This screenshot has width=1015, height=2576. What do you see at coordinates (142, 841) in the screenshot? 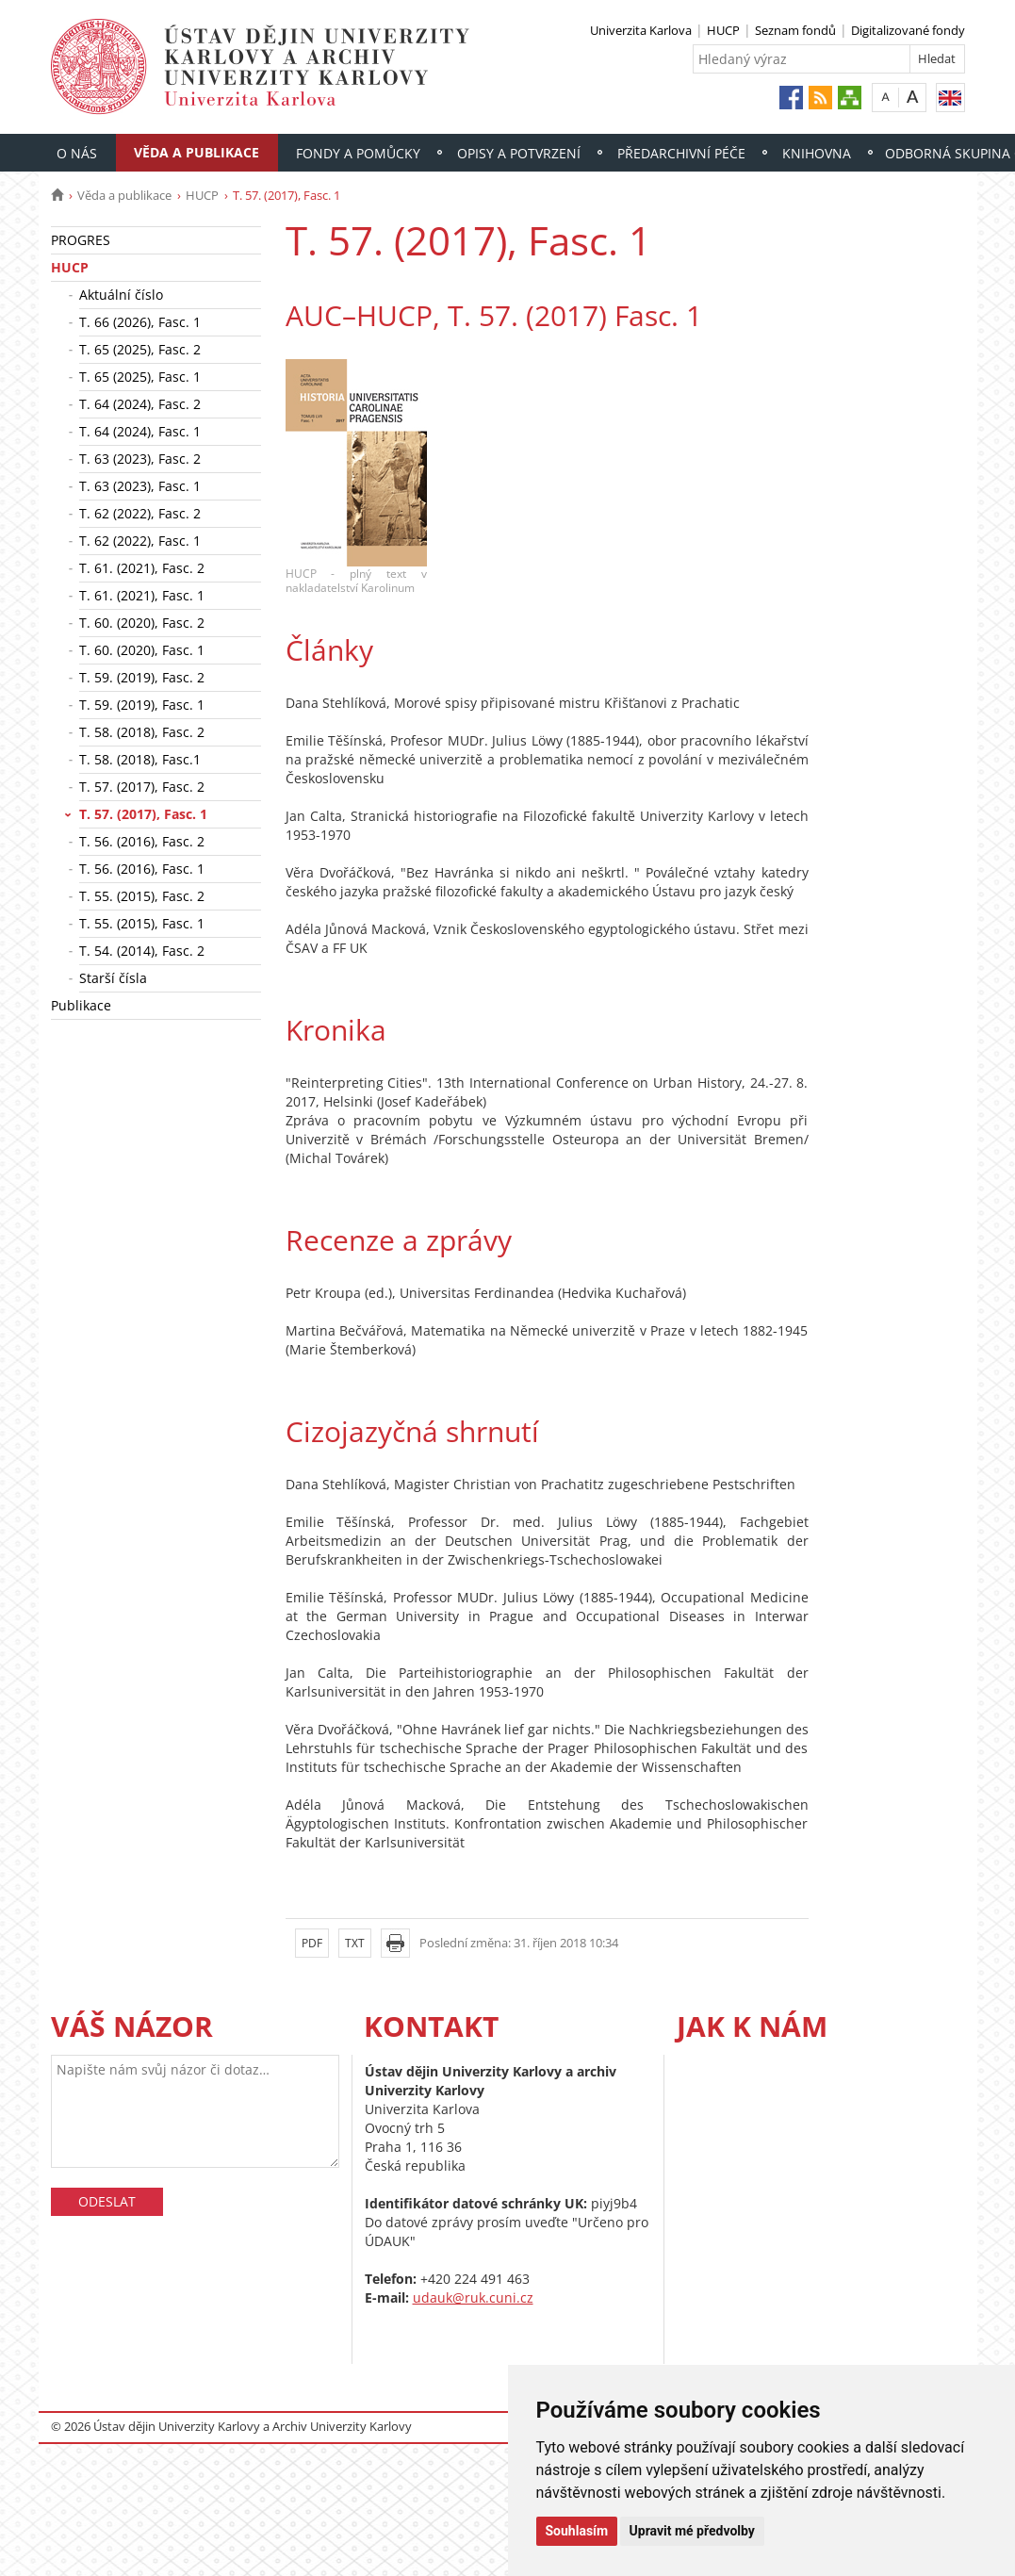
I see `T. 56. (2016), Fasc. 2` at bounding box center [142, 841].